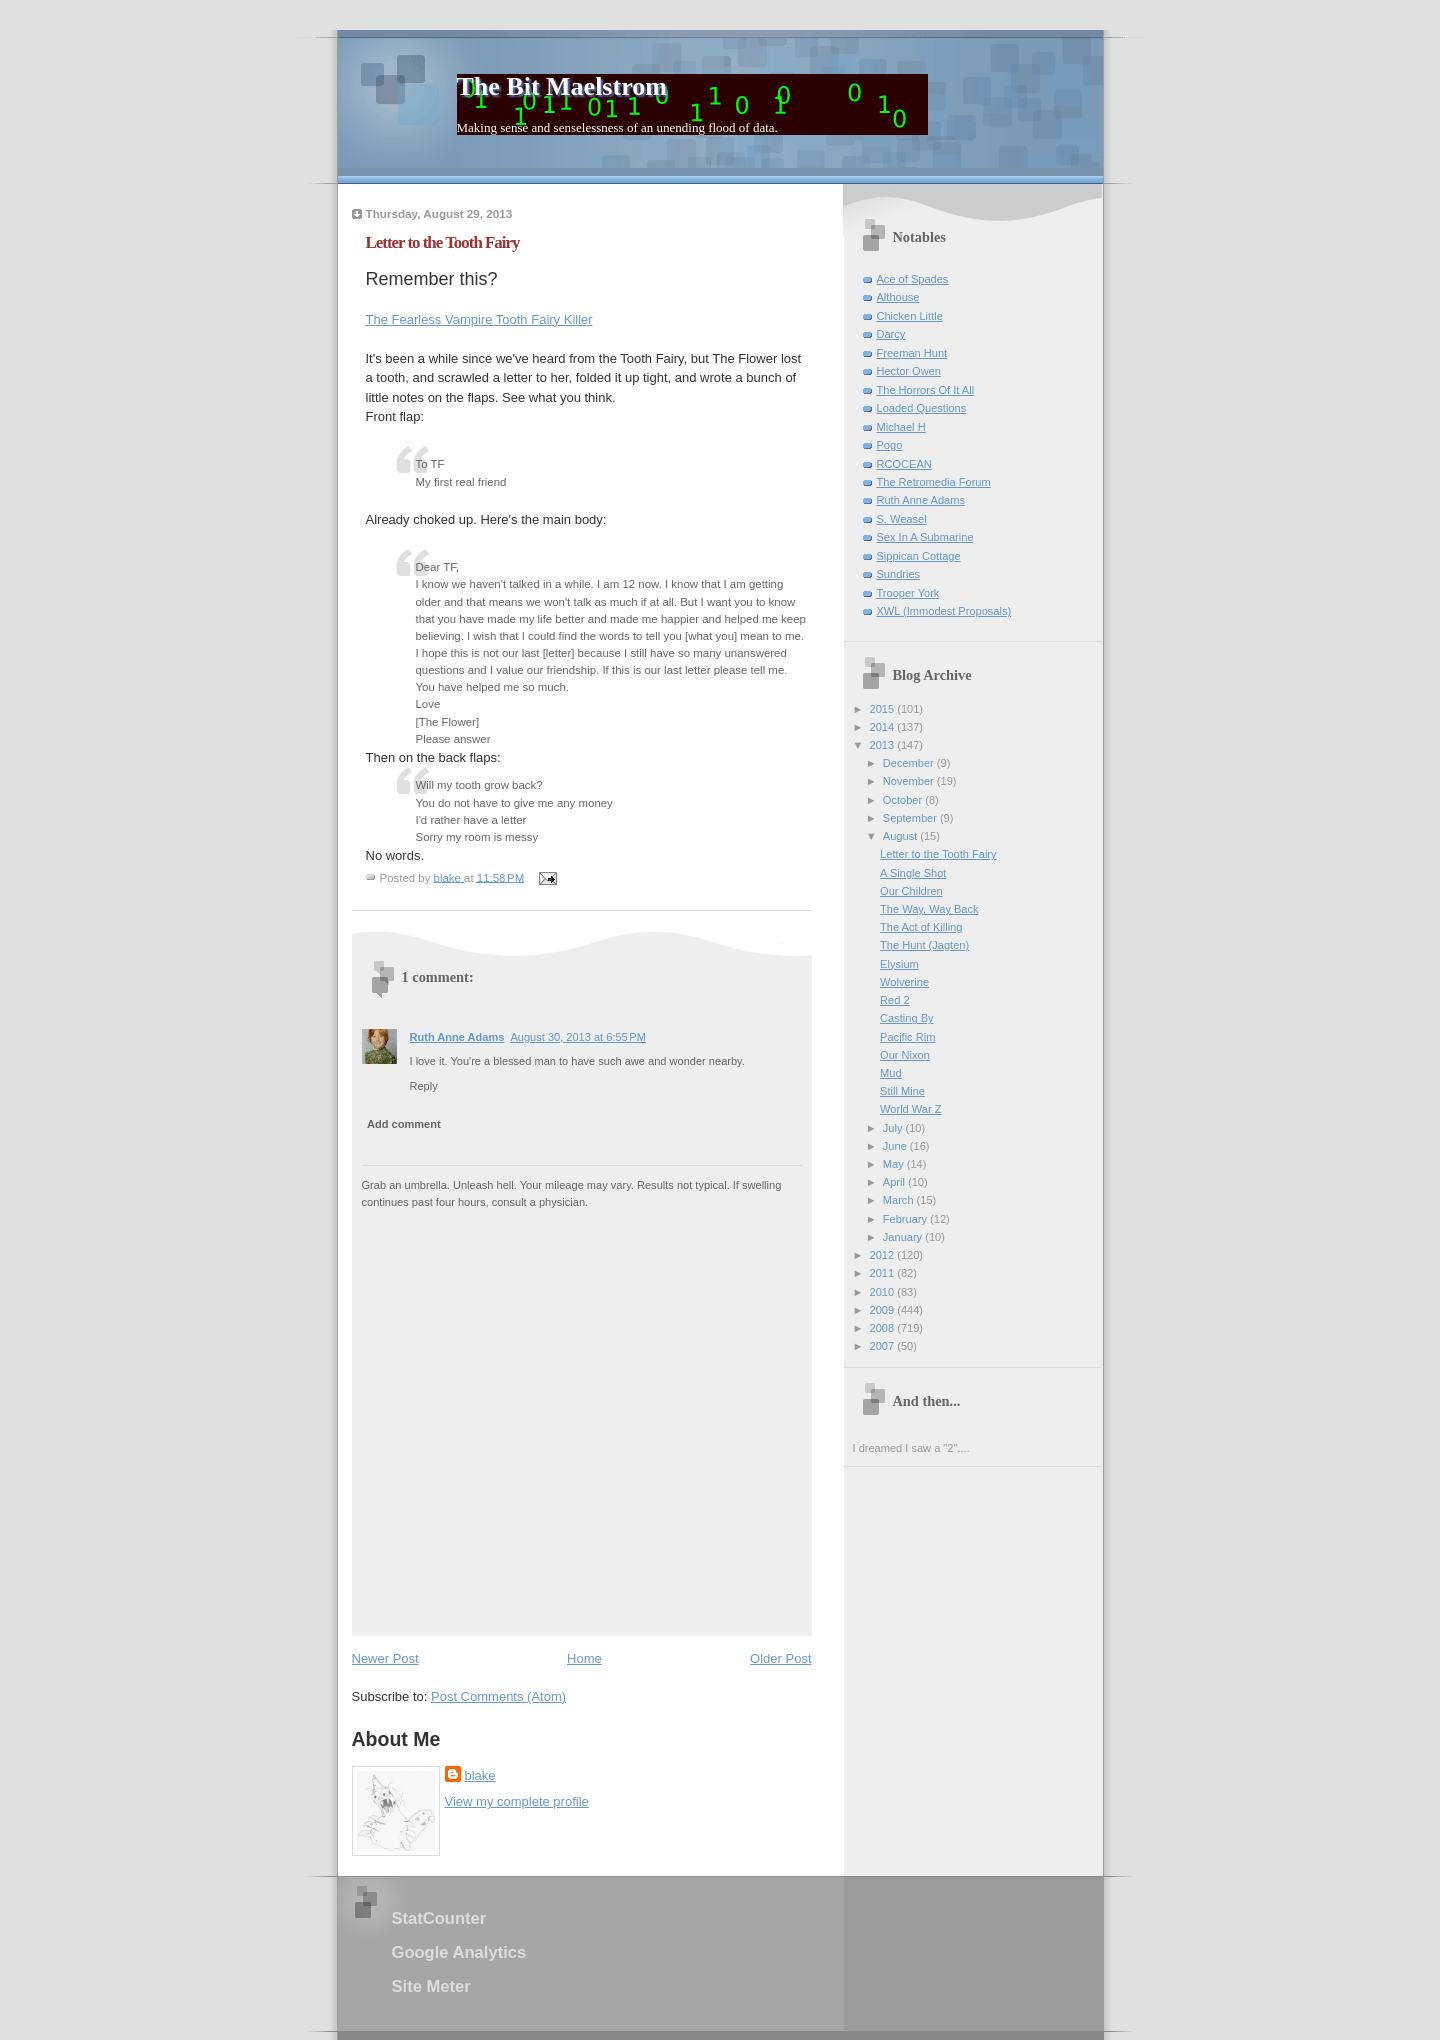 The image size is (1440, 2040). Describe the element at coordinates (905, 1055) in the screenshot. I see `Our Nixon` at that location.